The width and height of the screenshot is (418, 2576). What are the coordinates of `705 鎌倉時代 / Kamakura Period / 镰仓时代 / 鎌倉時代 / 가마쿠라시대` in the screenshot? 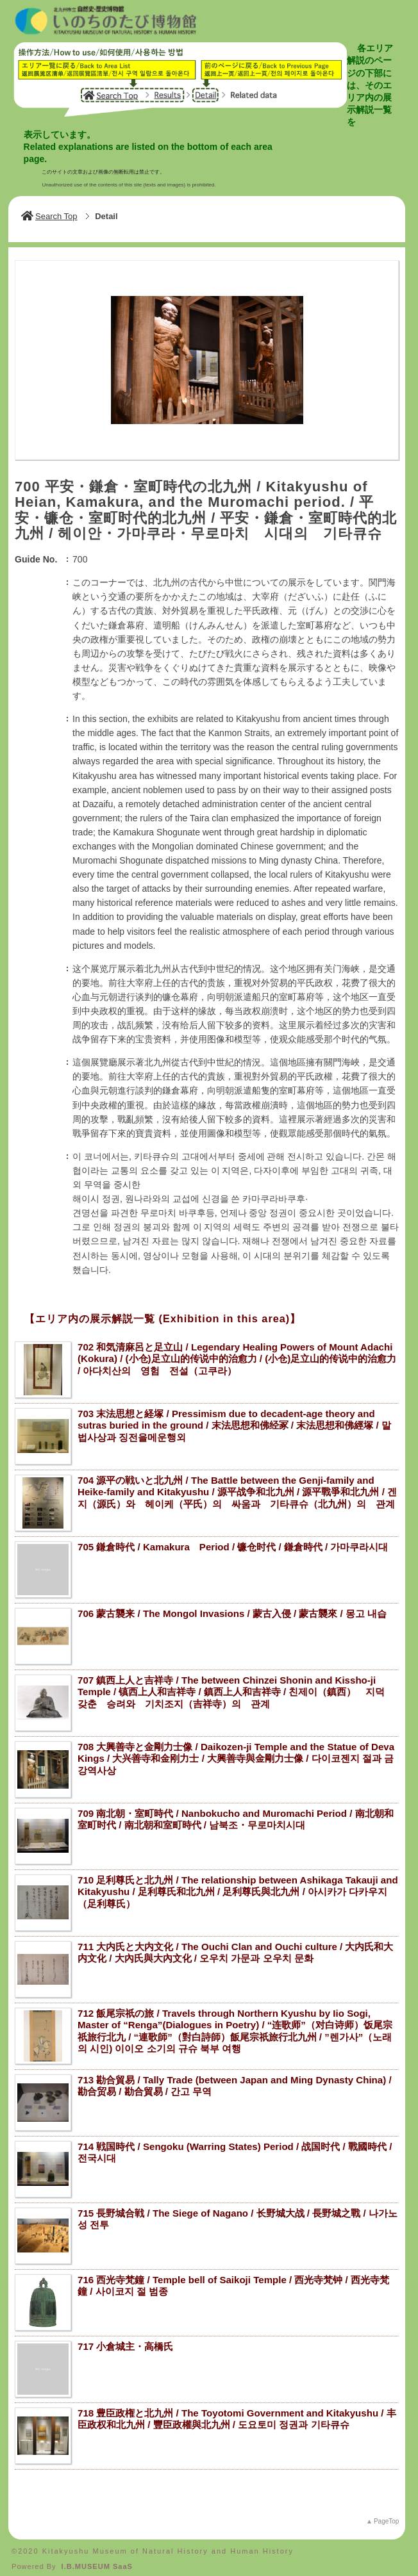 It's located at (233, 1541).